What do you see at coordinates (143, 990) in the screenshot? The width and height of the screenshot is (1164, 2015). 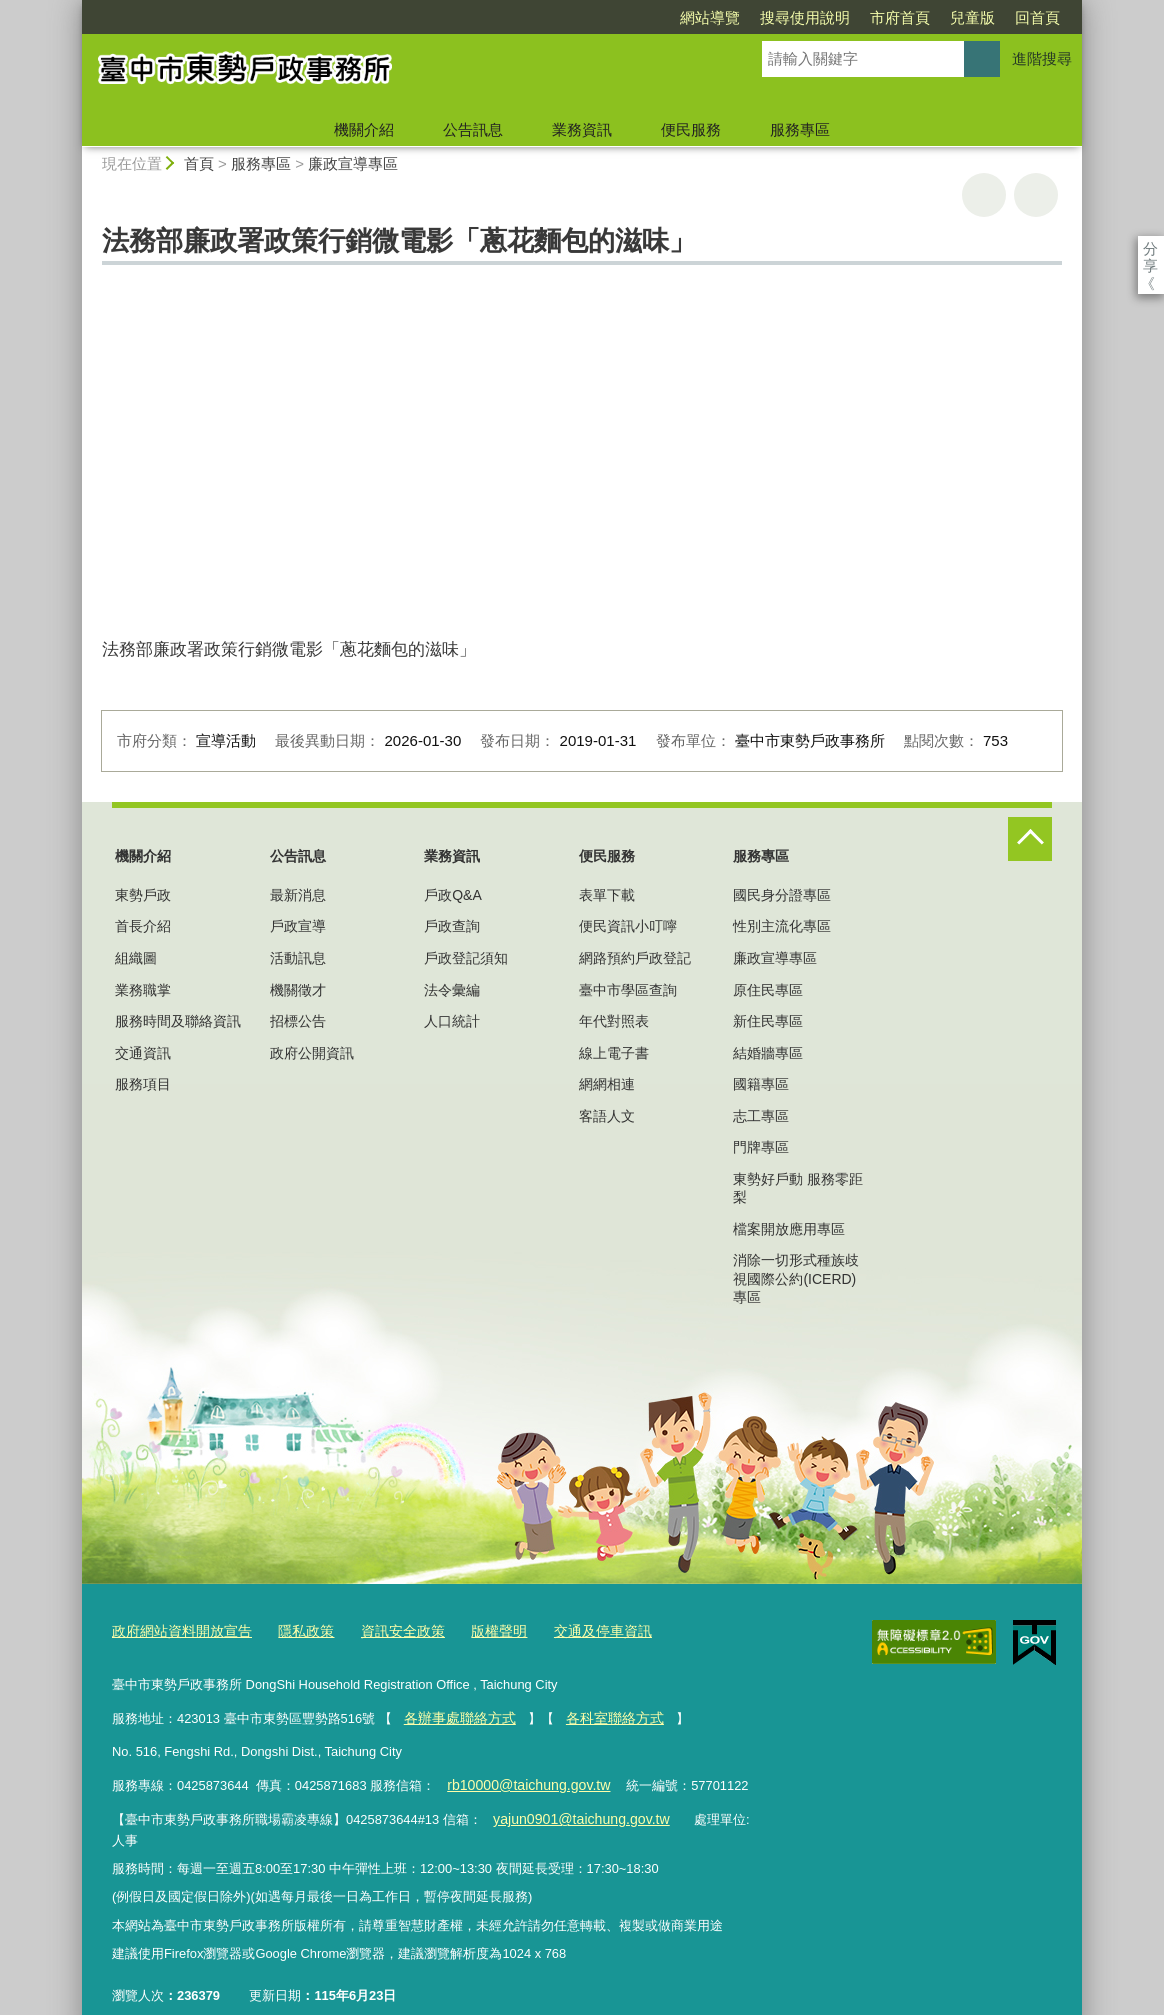 I see `業務職掌` at bounding box center [143, 990].